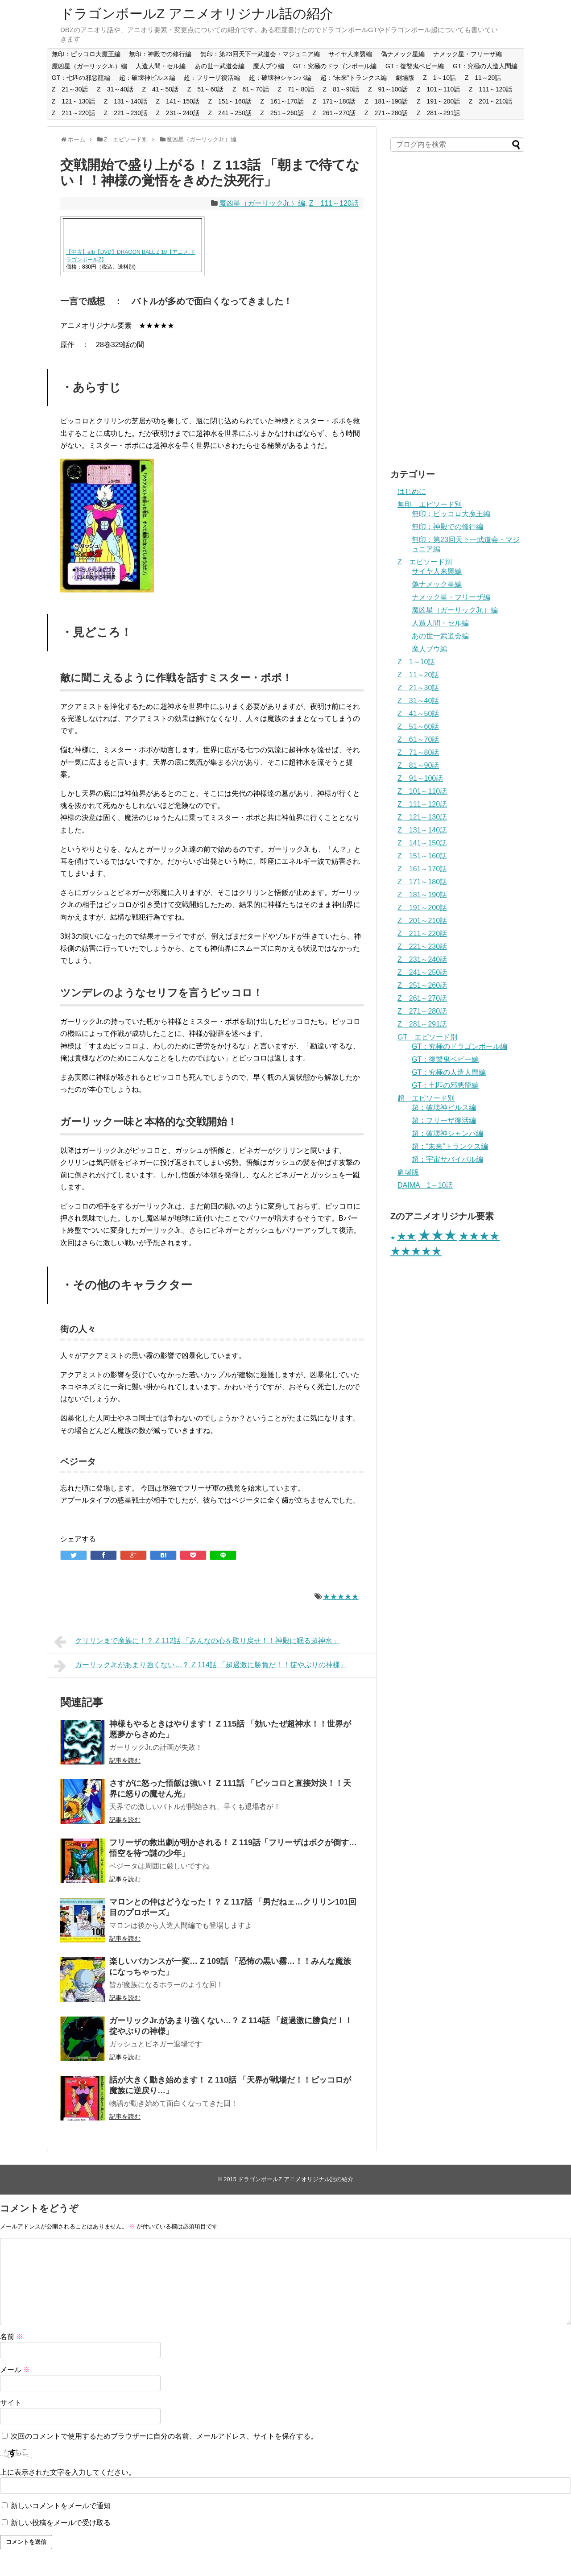 This screenshot has height=2576, width=571. What do you see at coordinates (426, 1098) in the screenshot?
I see `超 エピソード別` at bounding box center [426, 1098].